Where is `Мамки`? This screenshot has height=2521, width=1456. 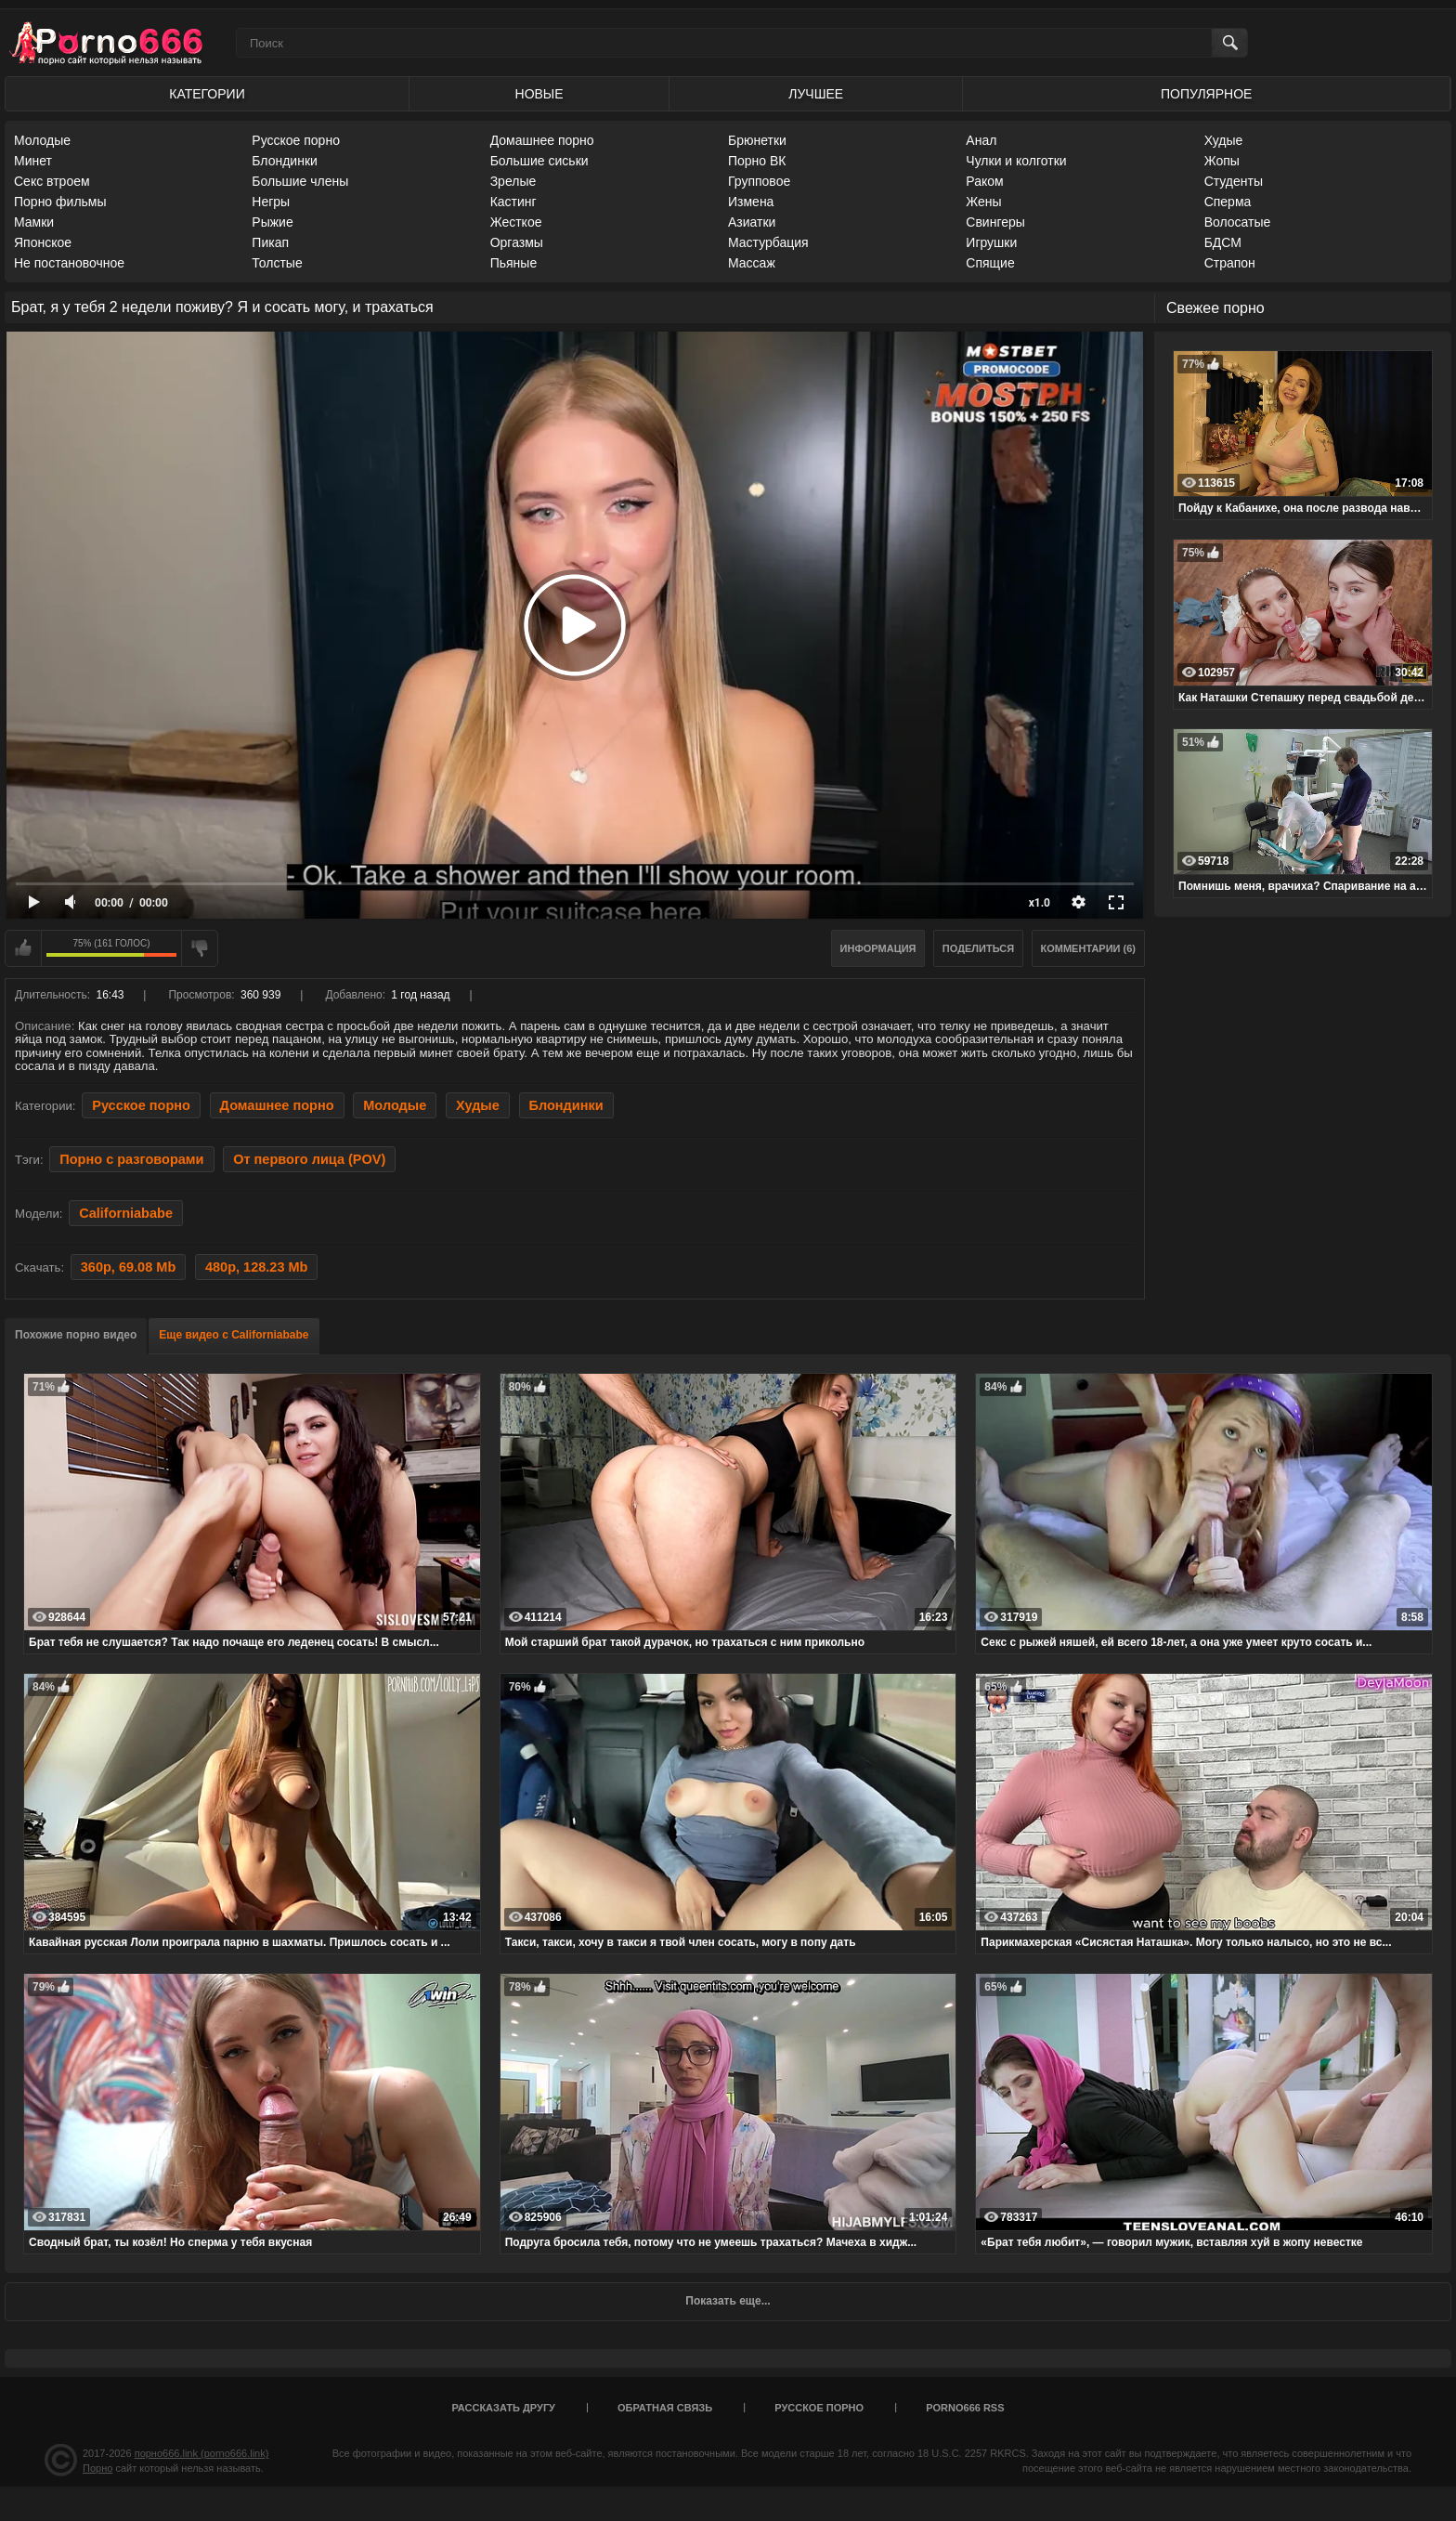
Мамки is located at coordinates (34, 222).